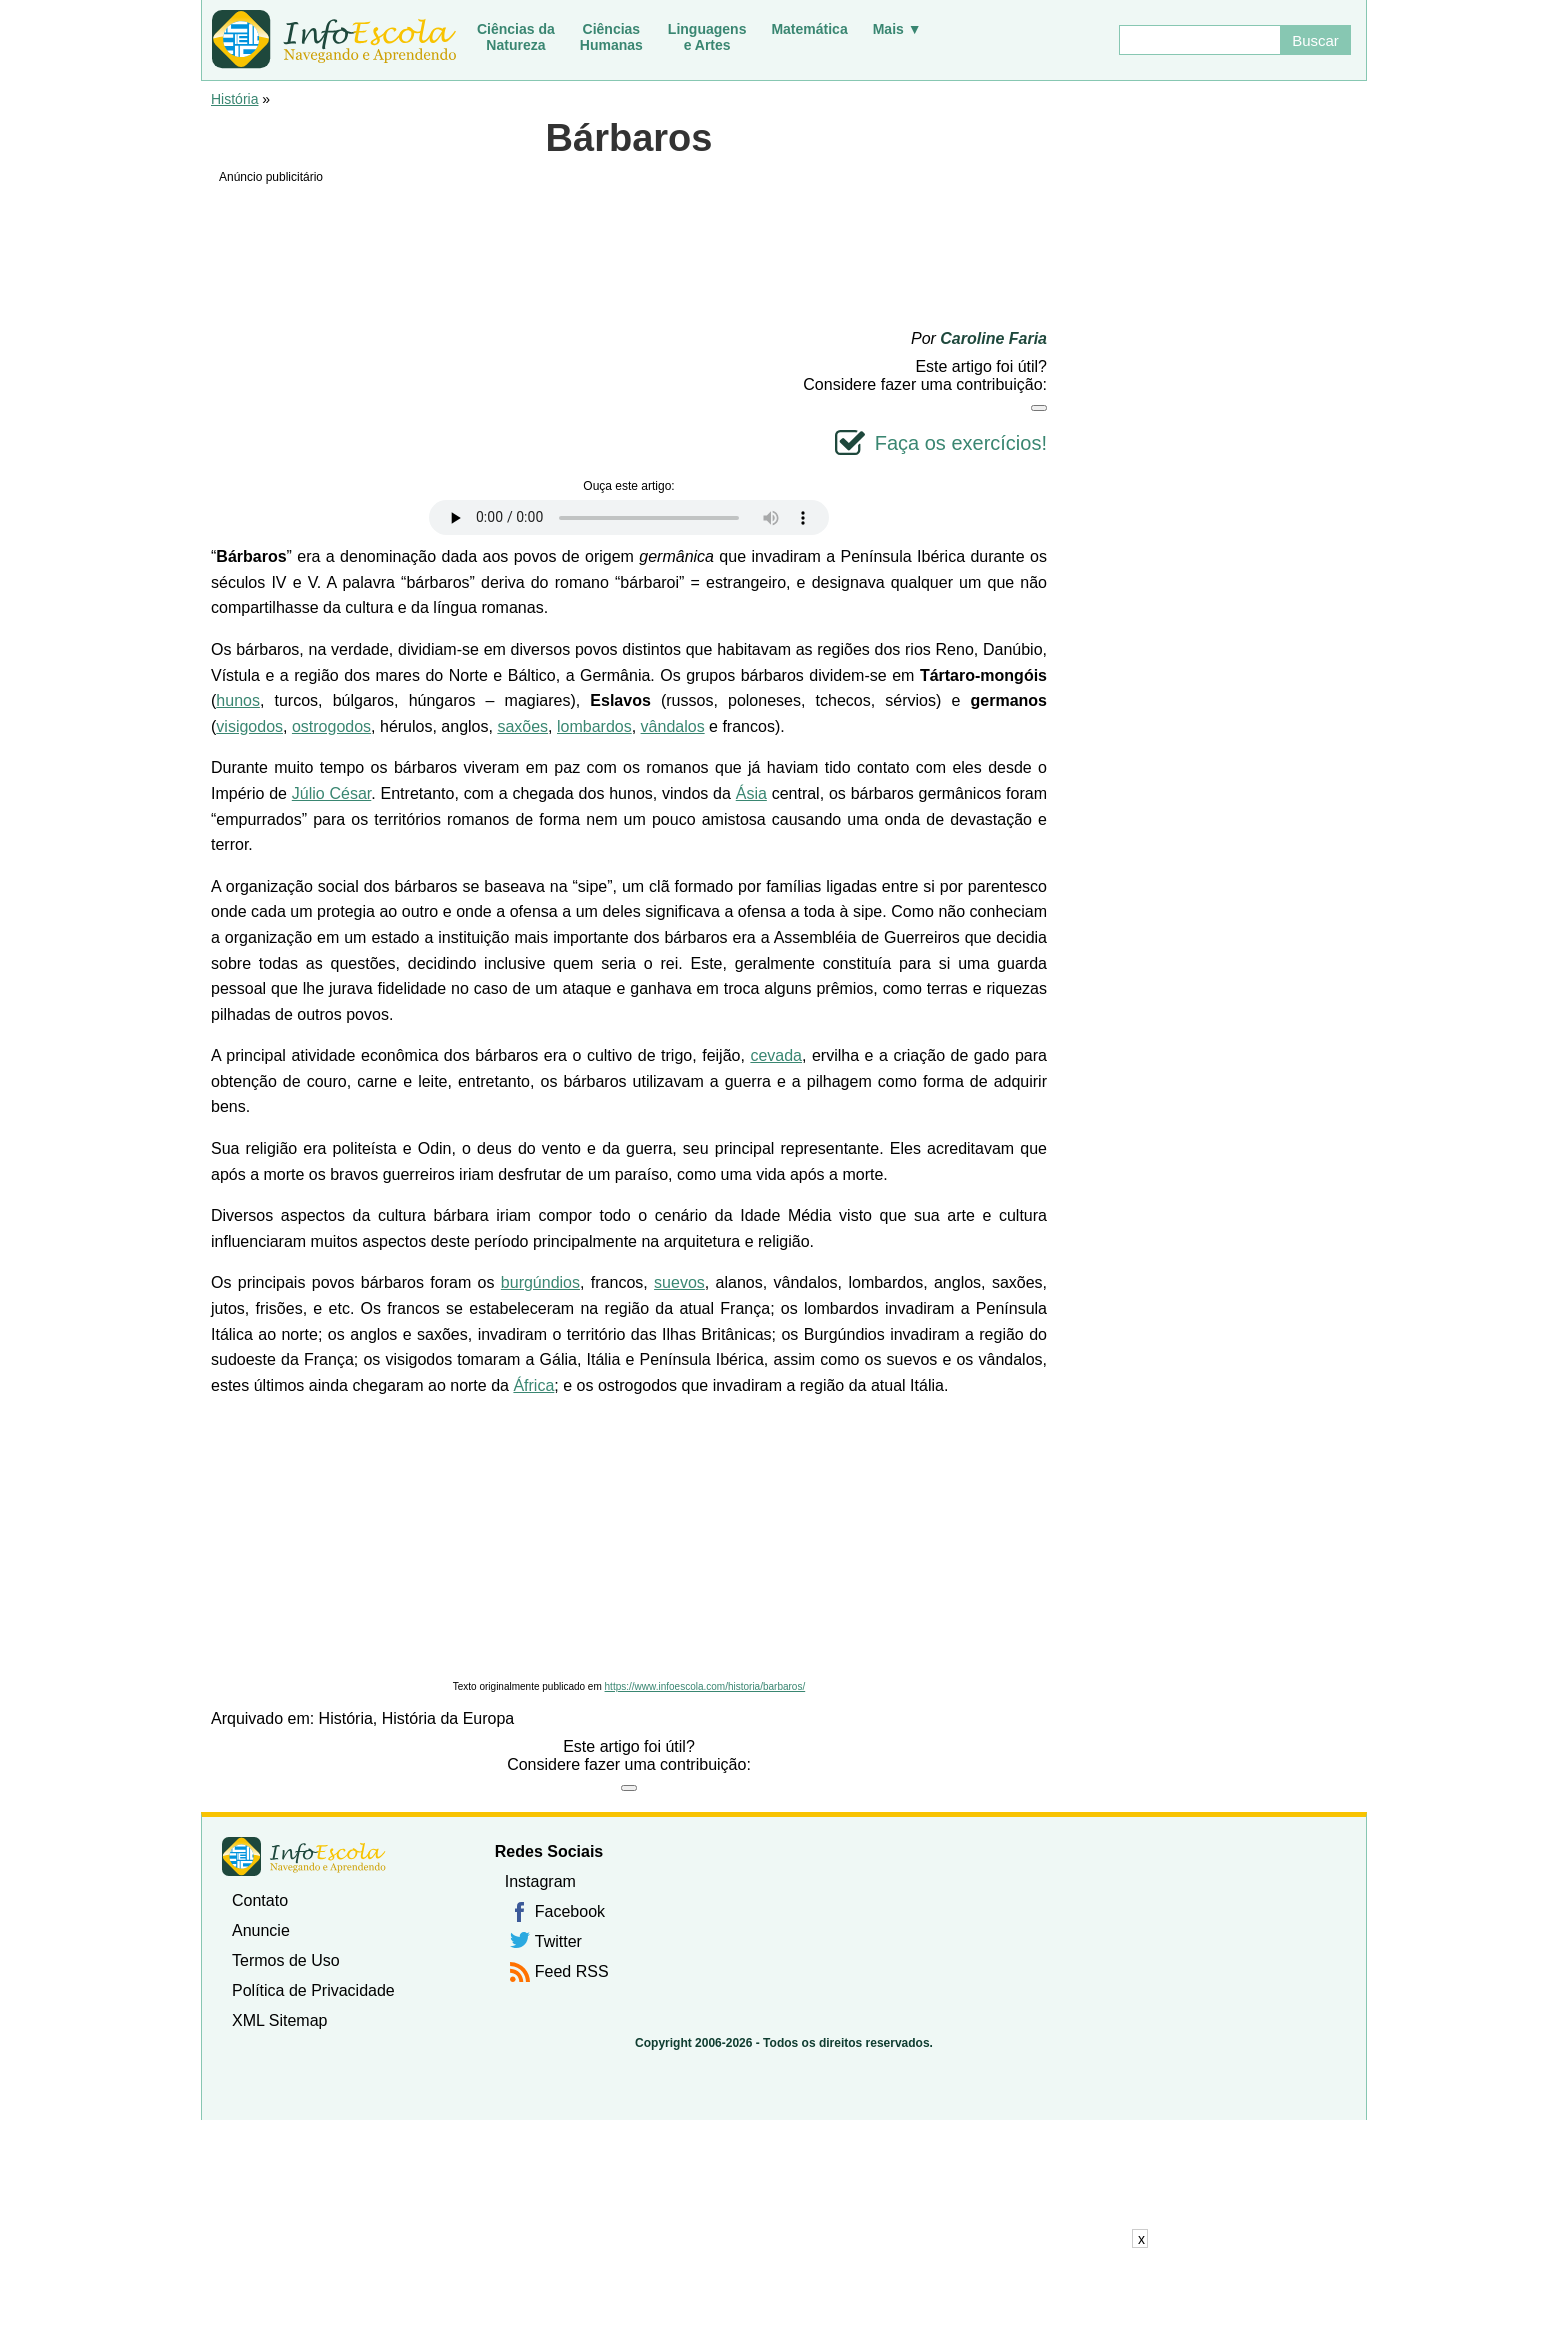 Image resolution: width=1568 pixels, height=2338 pixels. What do you see at coordinates (809, 29) in the screenshot?
I see `Matemática` at bounding box center [809, 29].